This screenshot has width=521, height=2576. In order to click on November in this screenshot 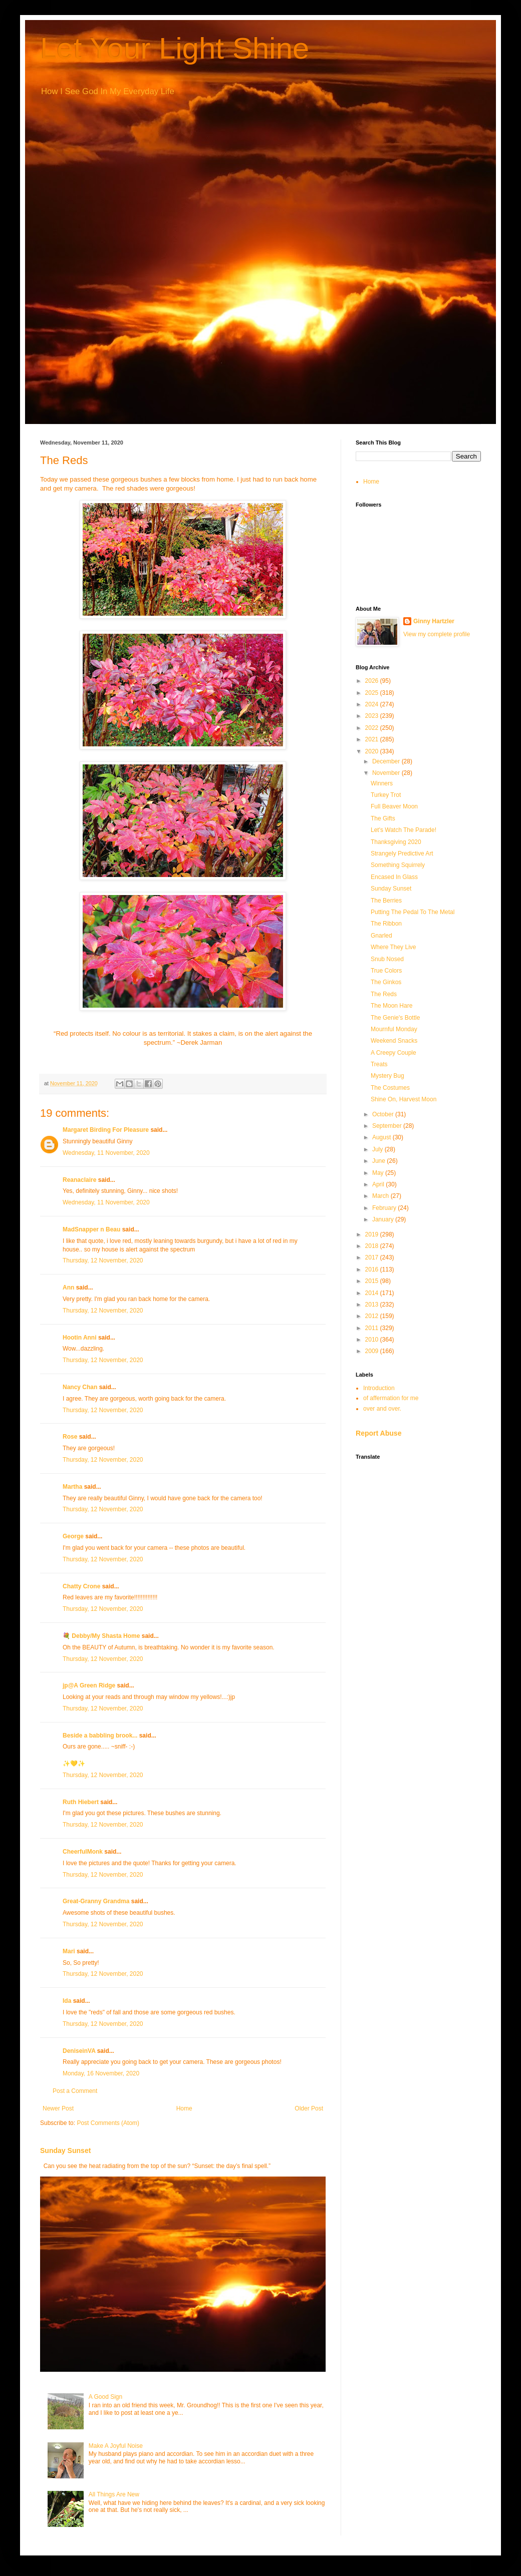, I will do `click(387, 772)`.